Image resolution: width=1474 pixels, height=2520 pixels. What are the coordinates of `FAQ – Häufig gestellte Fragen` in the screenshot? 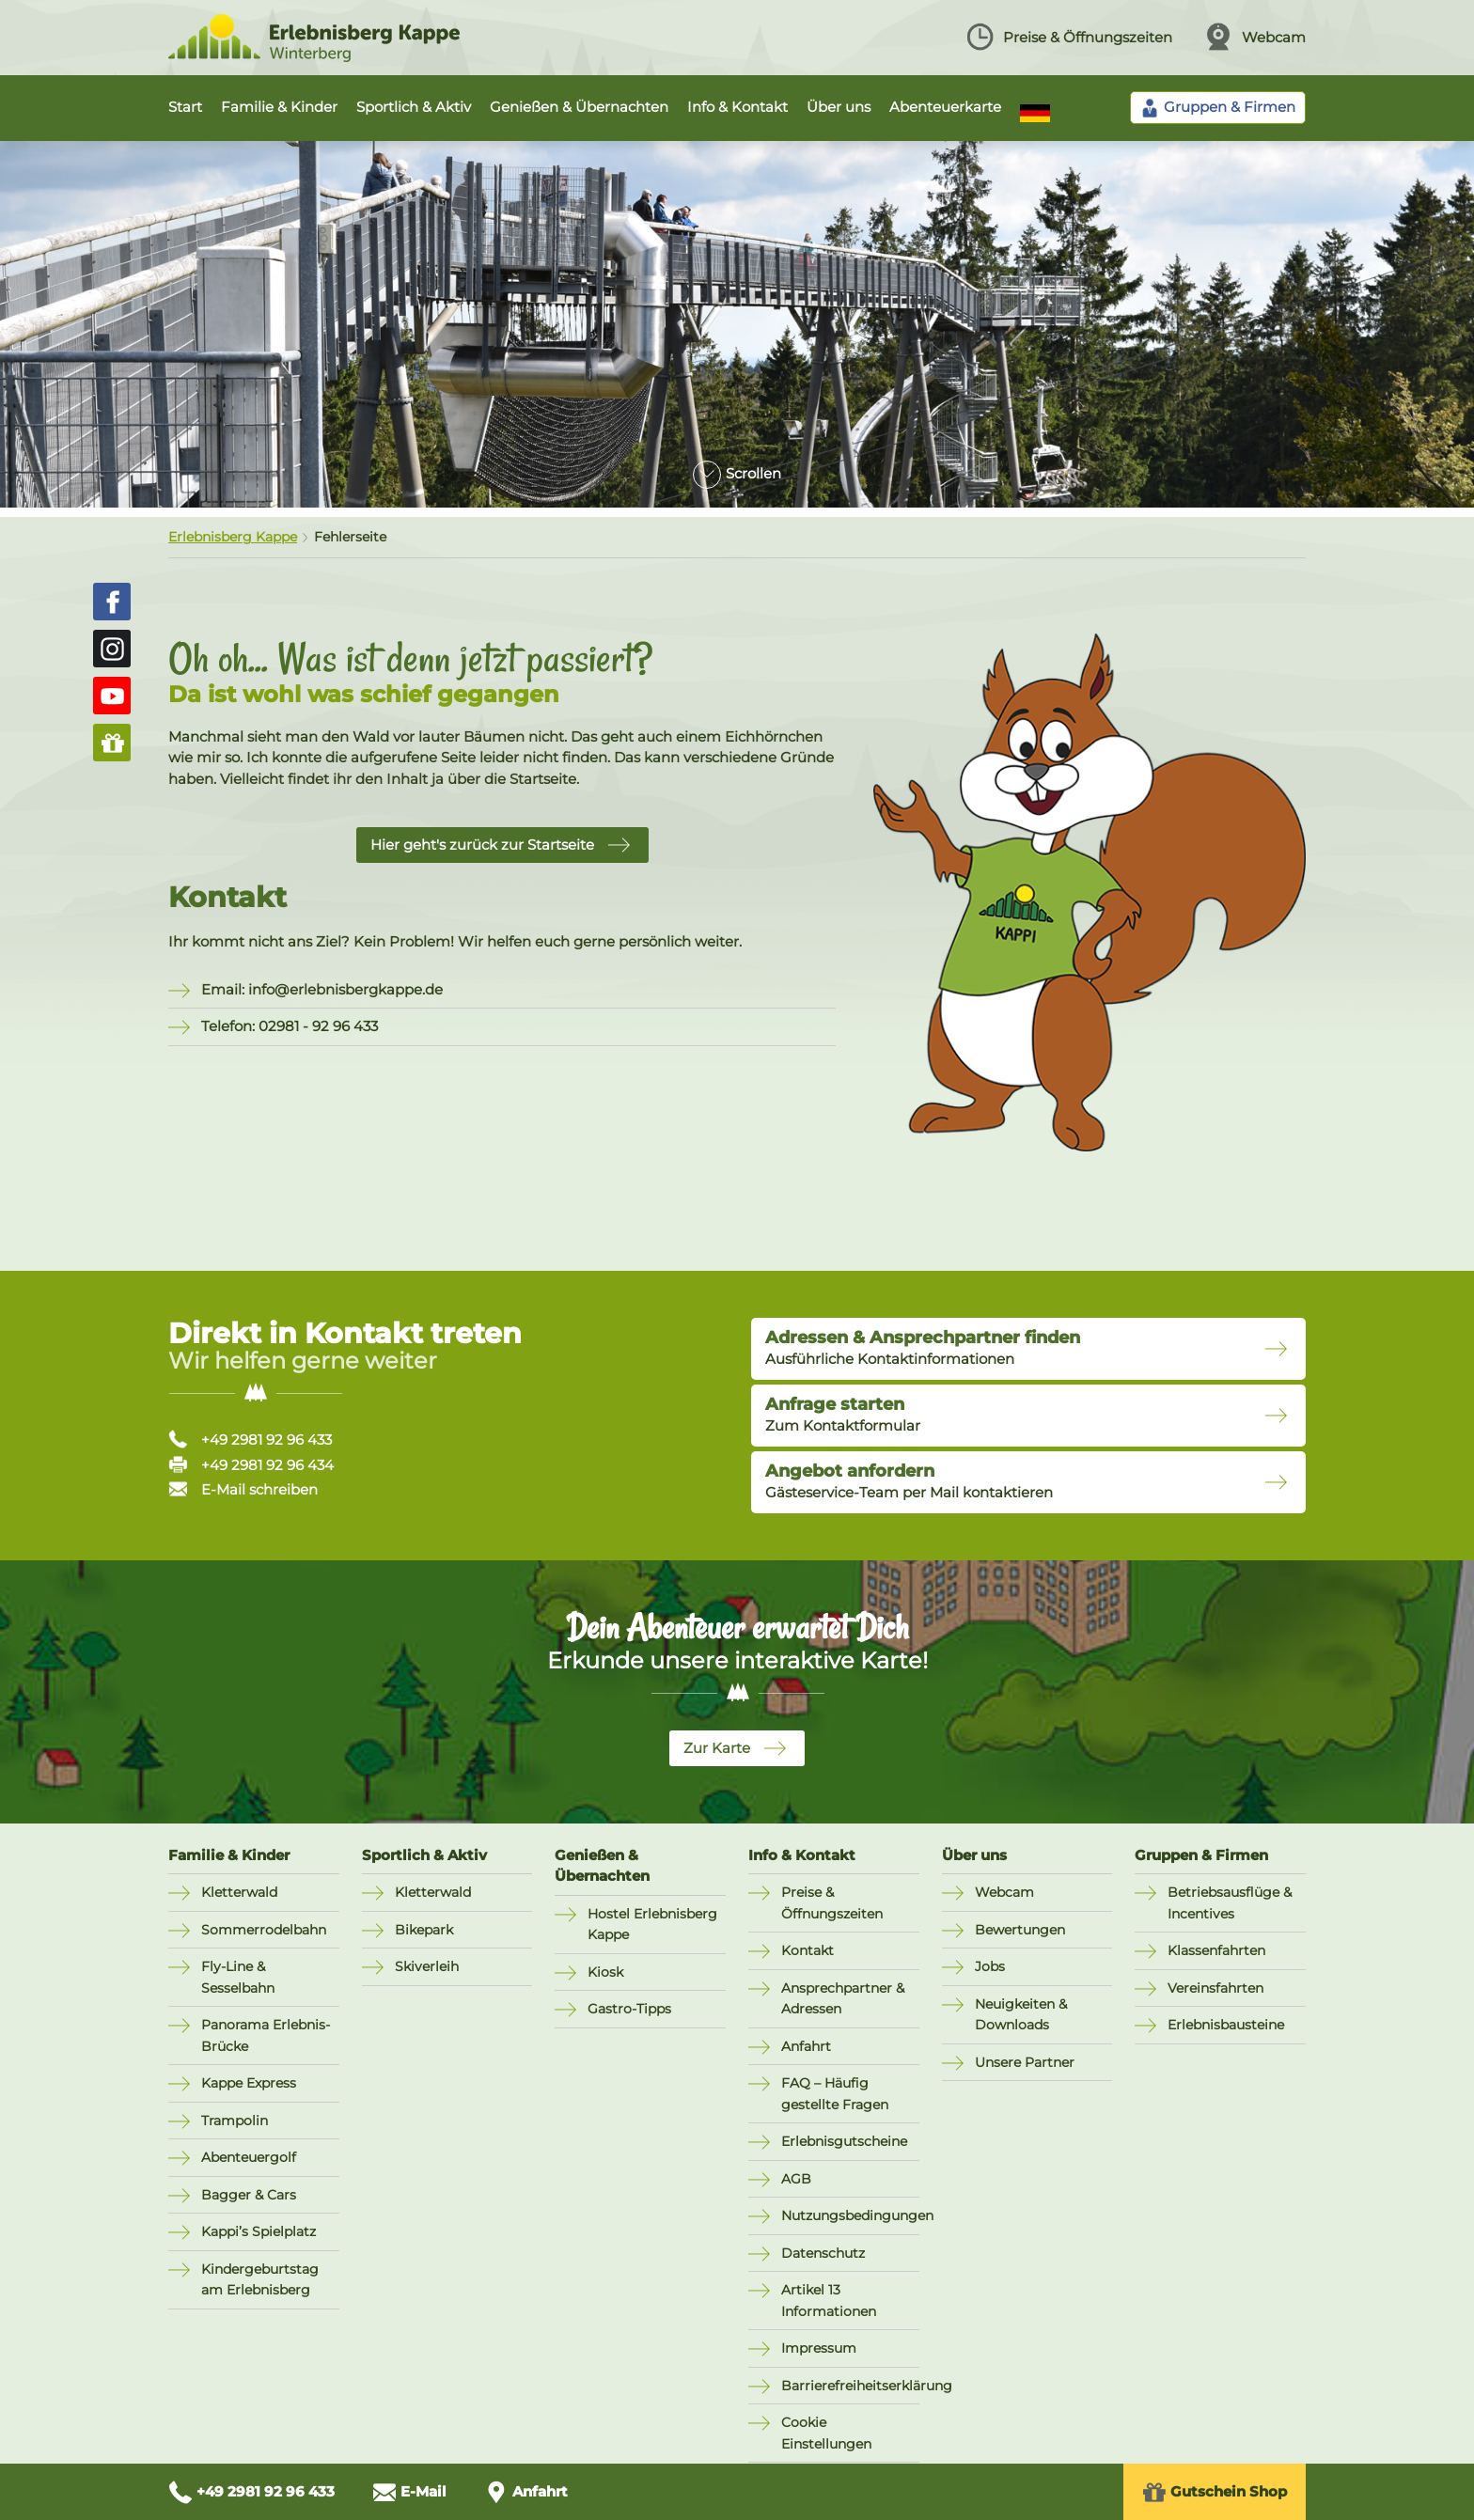 It's located at (834, 2093).